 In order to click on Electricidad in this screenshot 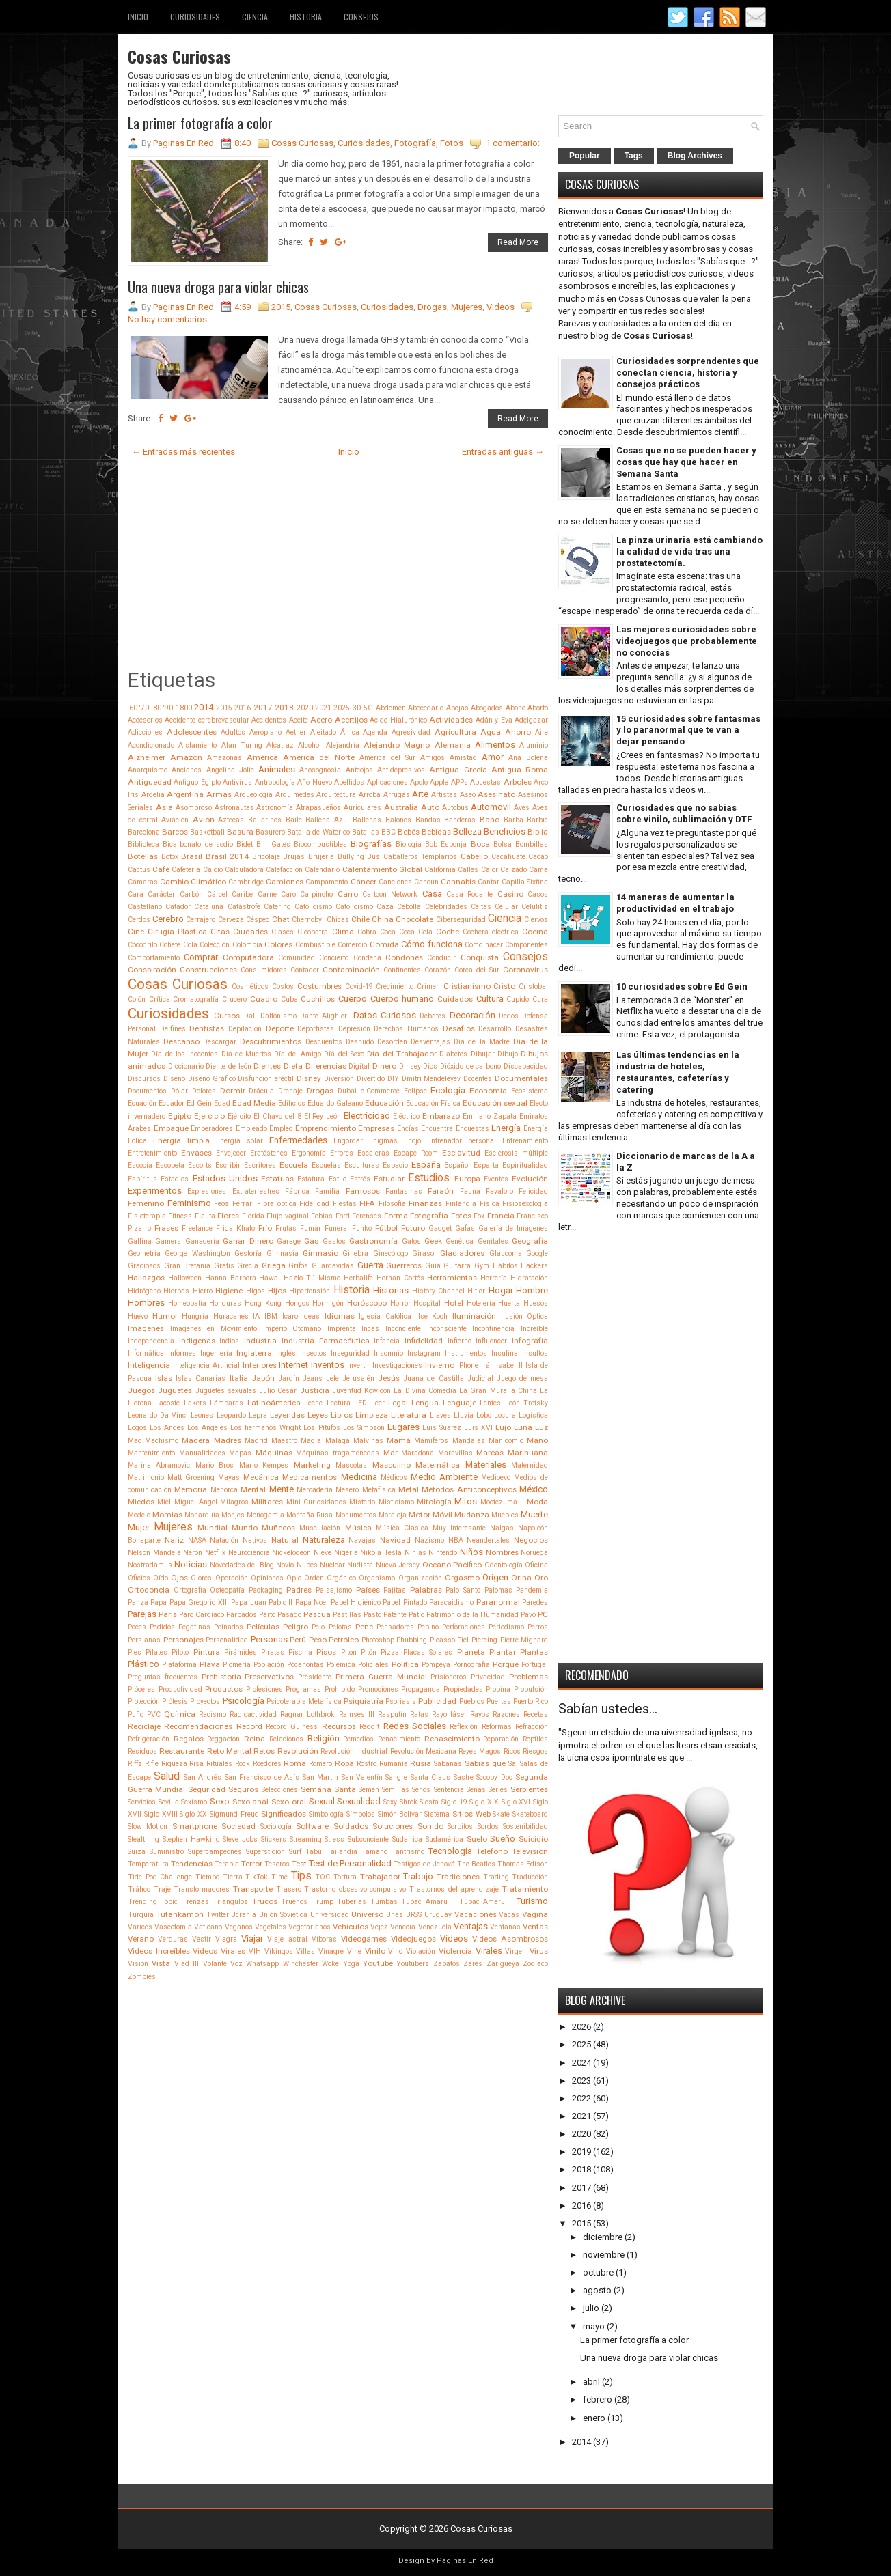, I will do `click(367, 1115)`.